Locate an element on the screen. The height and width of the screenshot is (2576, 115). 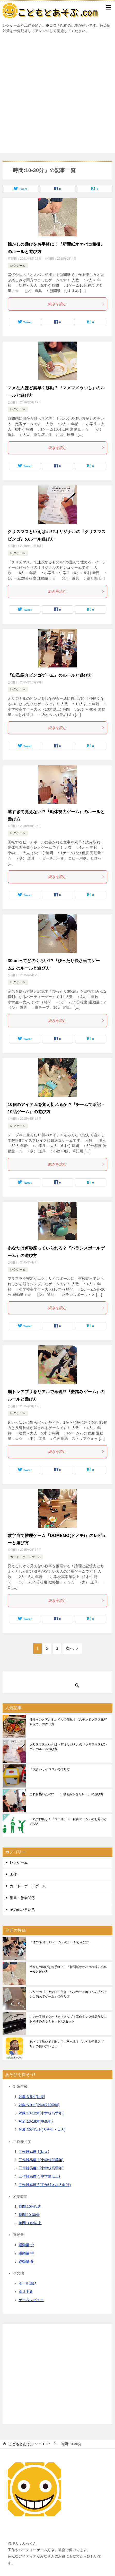
[検索] is located at coordinates (46, 1681).